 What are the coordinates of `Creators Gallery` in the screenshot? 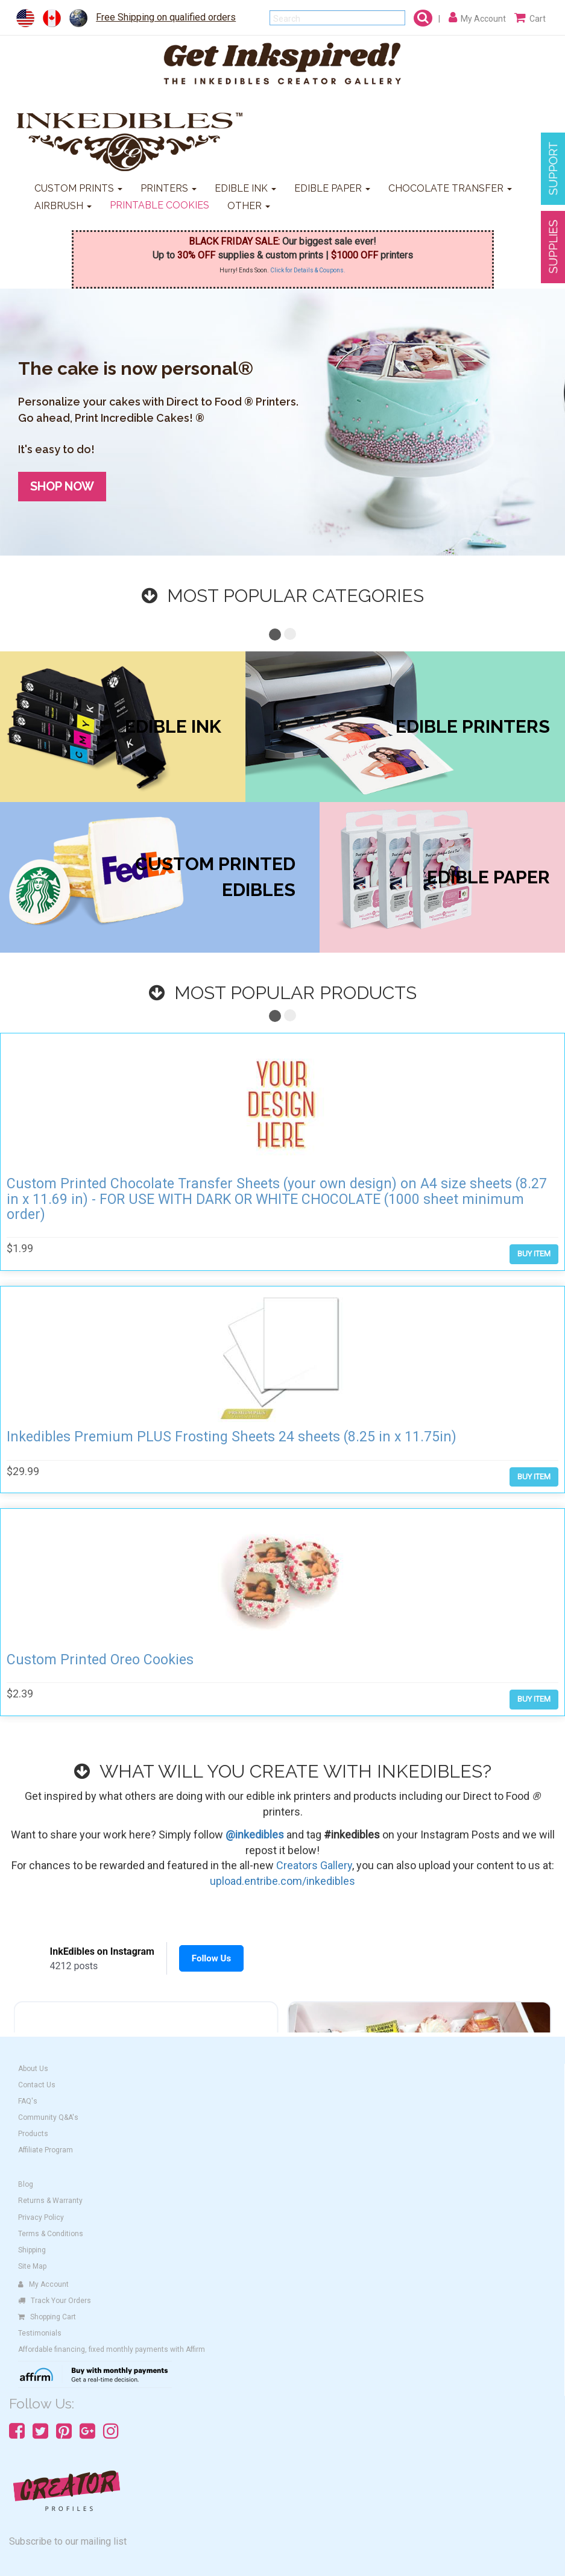 It's located at (314, 1865).